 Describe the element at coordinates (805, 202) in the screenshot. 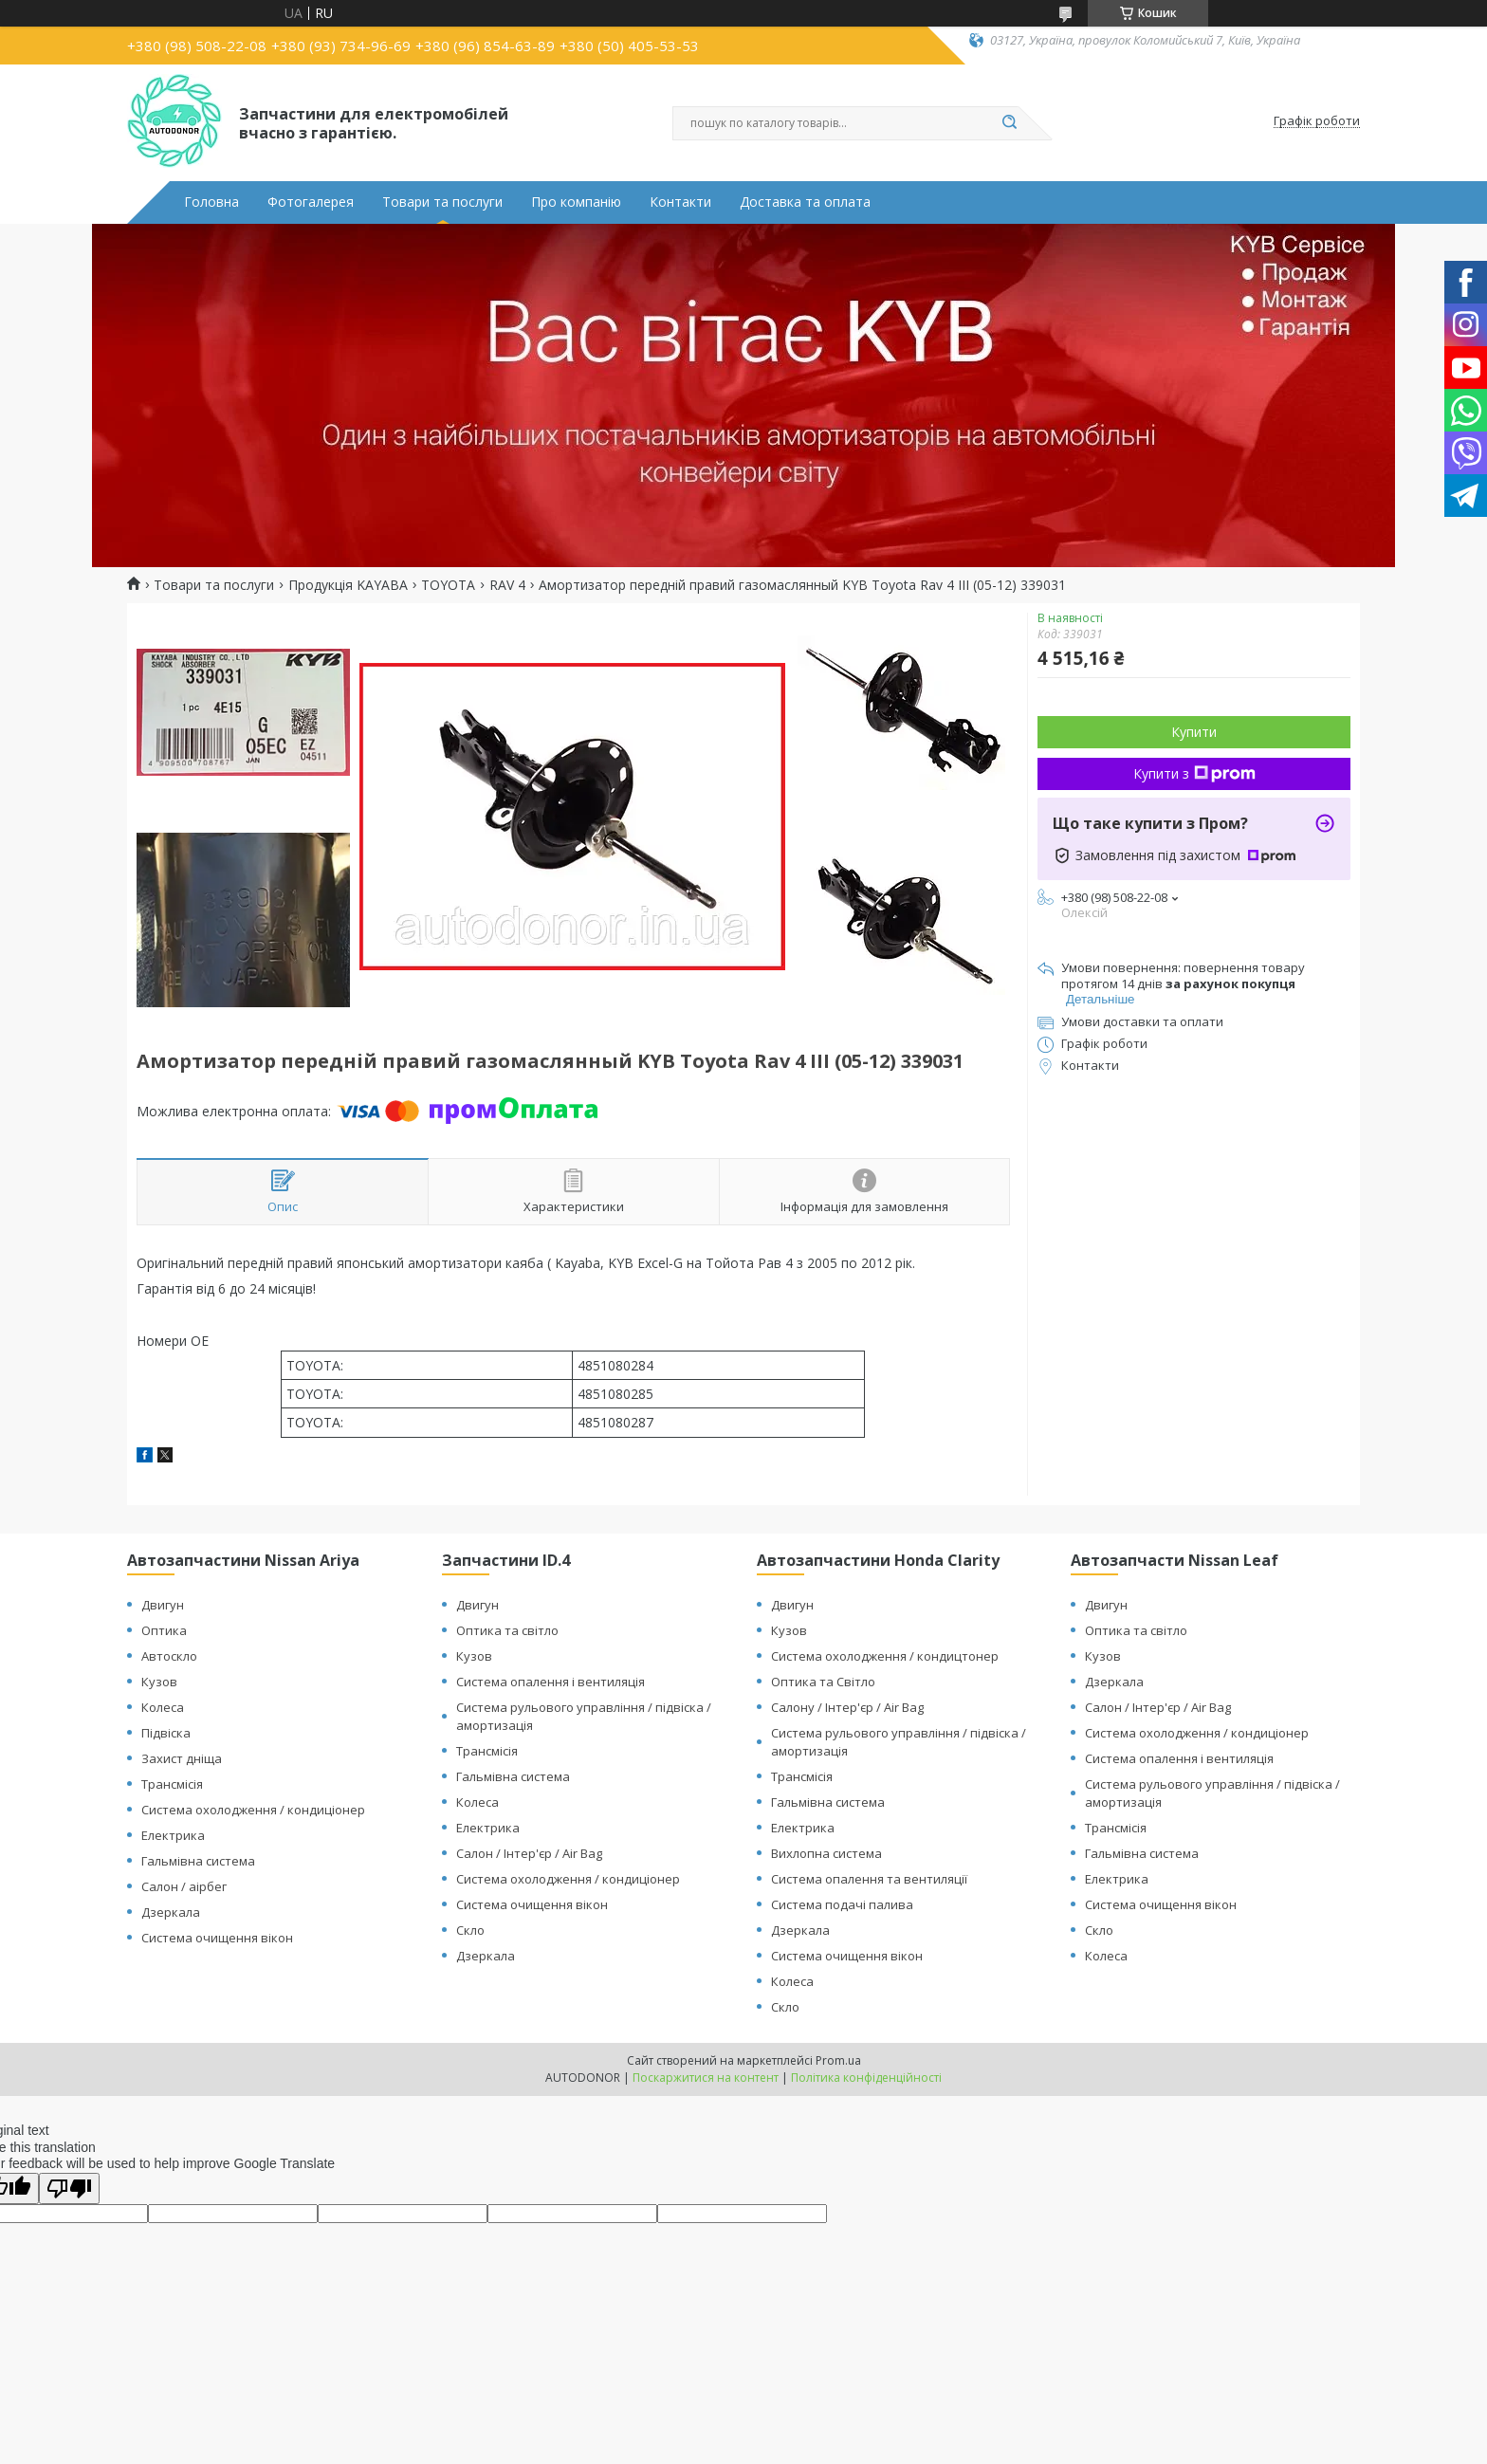

I see `Доставка та оплата` at that location.